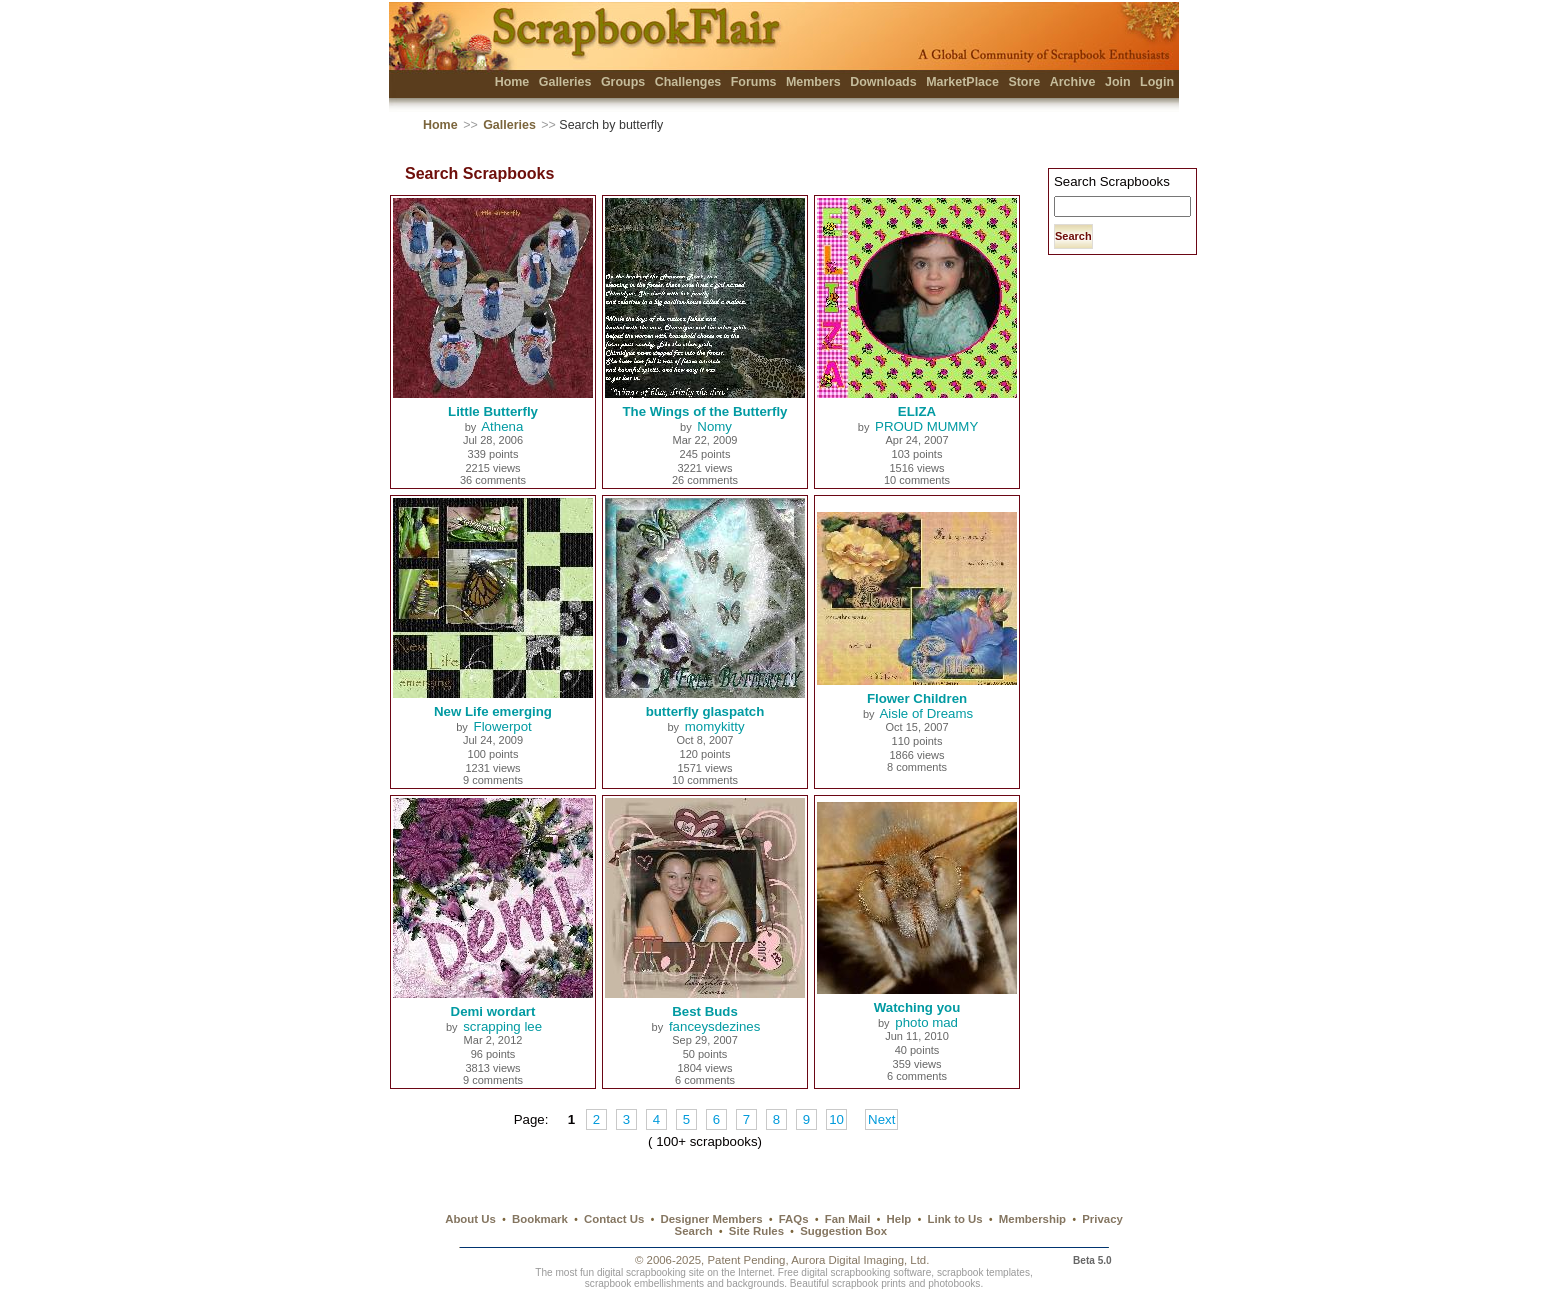 The width and height of the screenshot is (1568, 1305). Describe the element at coordinates (955, 1219) in the screenshot. I see `Link to Us` at that location.